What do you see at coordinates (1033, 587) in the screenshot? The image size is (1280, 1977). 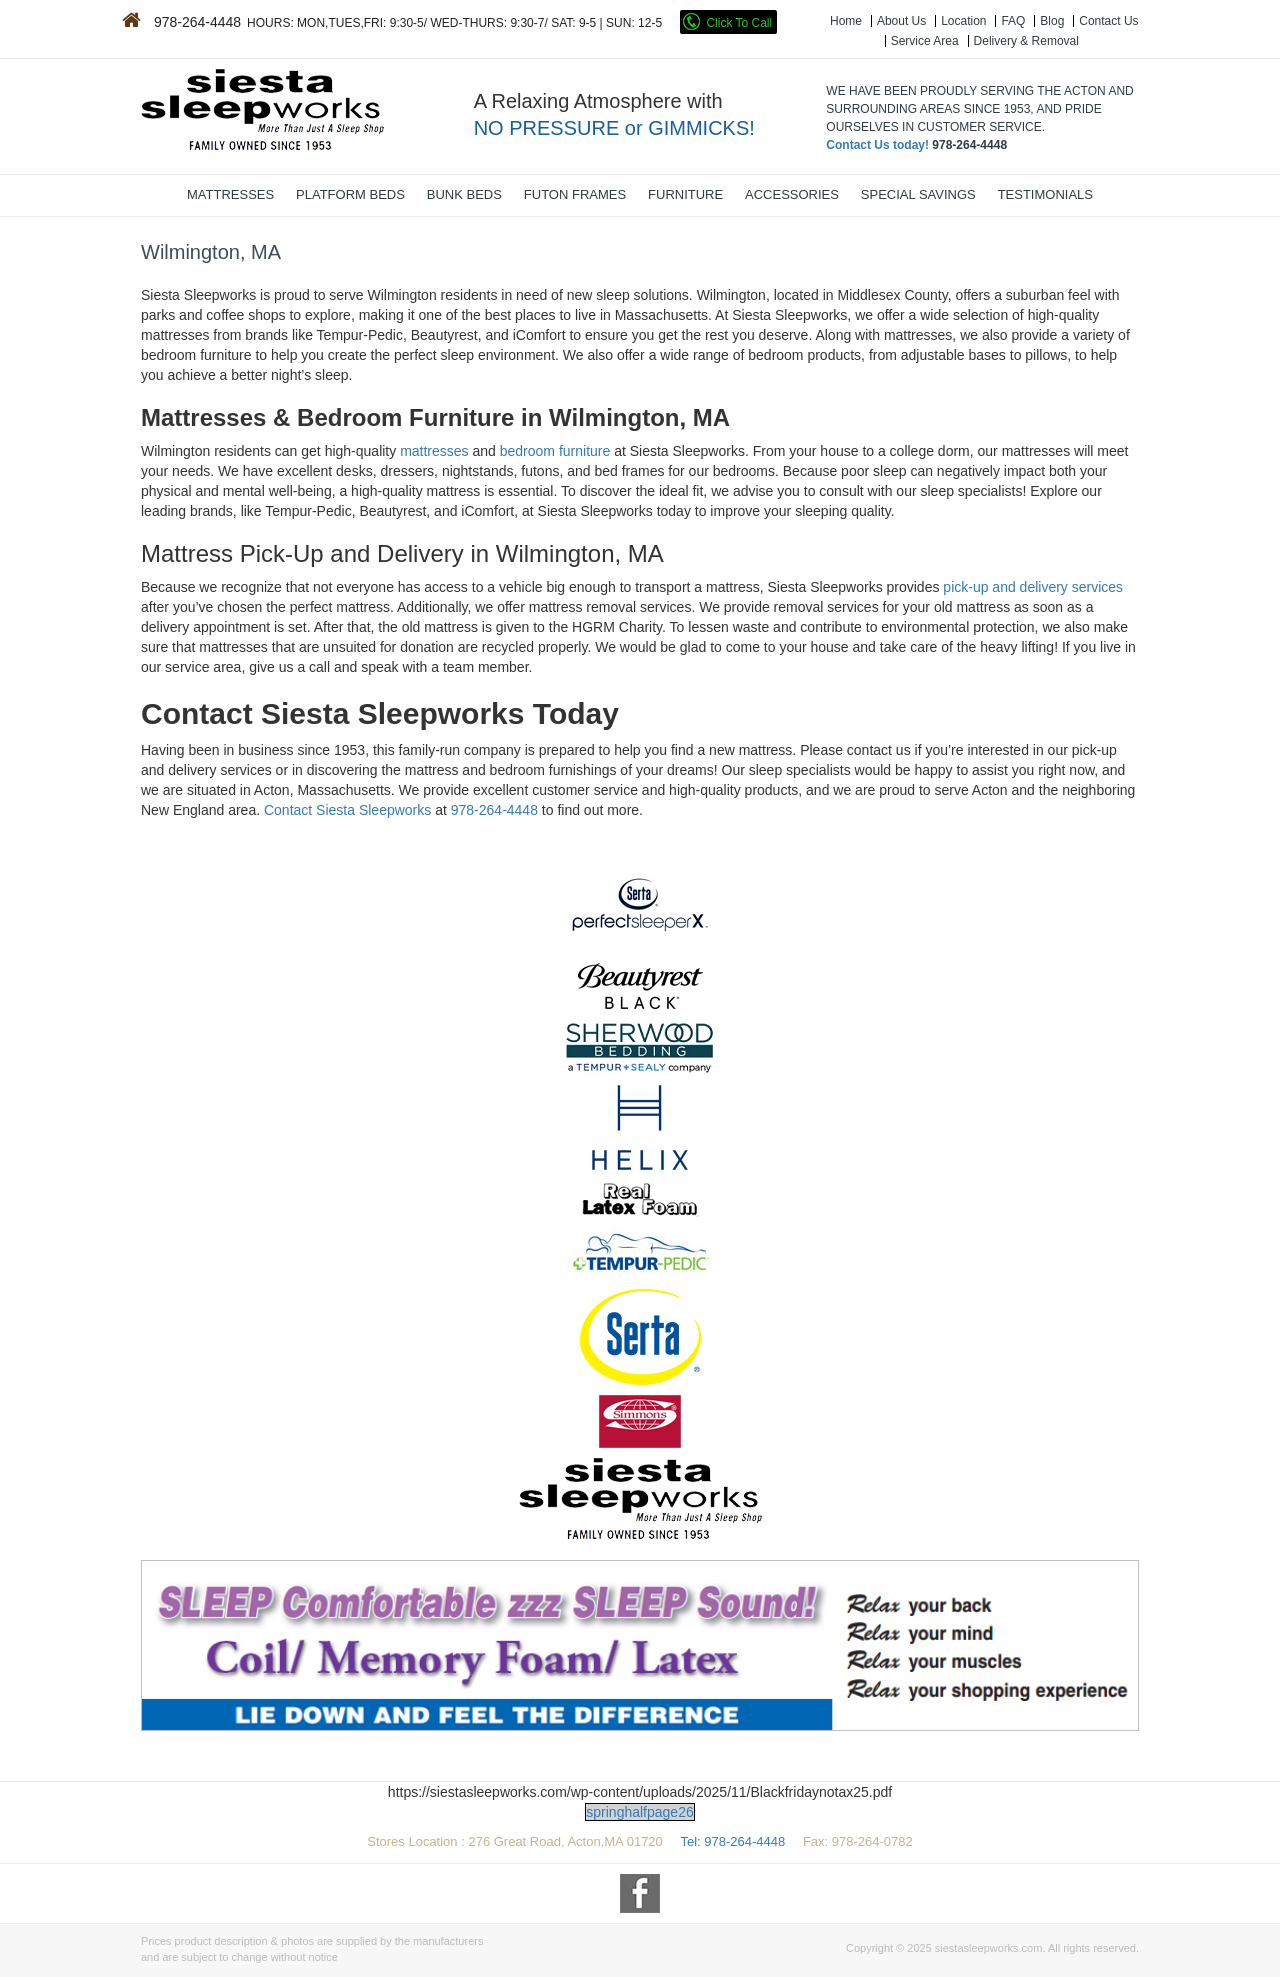 I see `pick-up and delivery services` at bounding box center [1033, 587].